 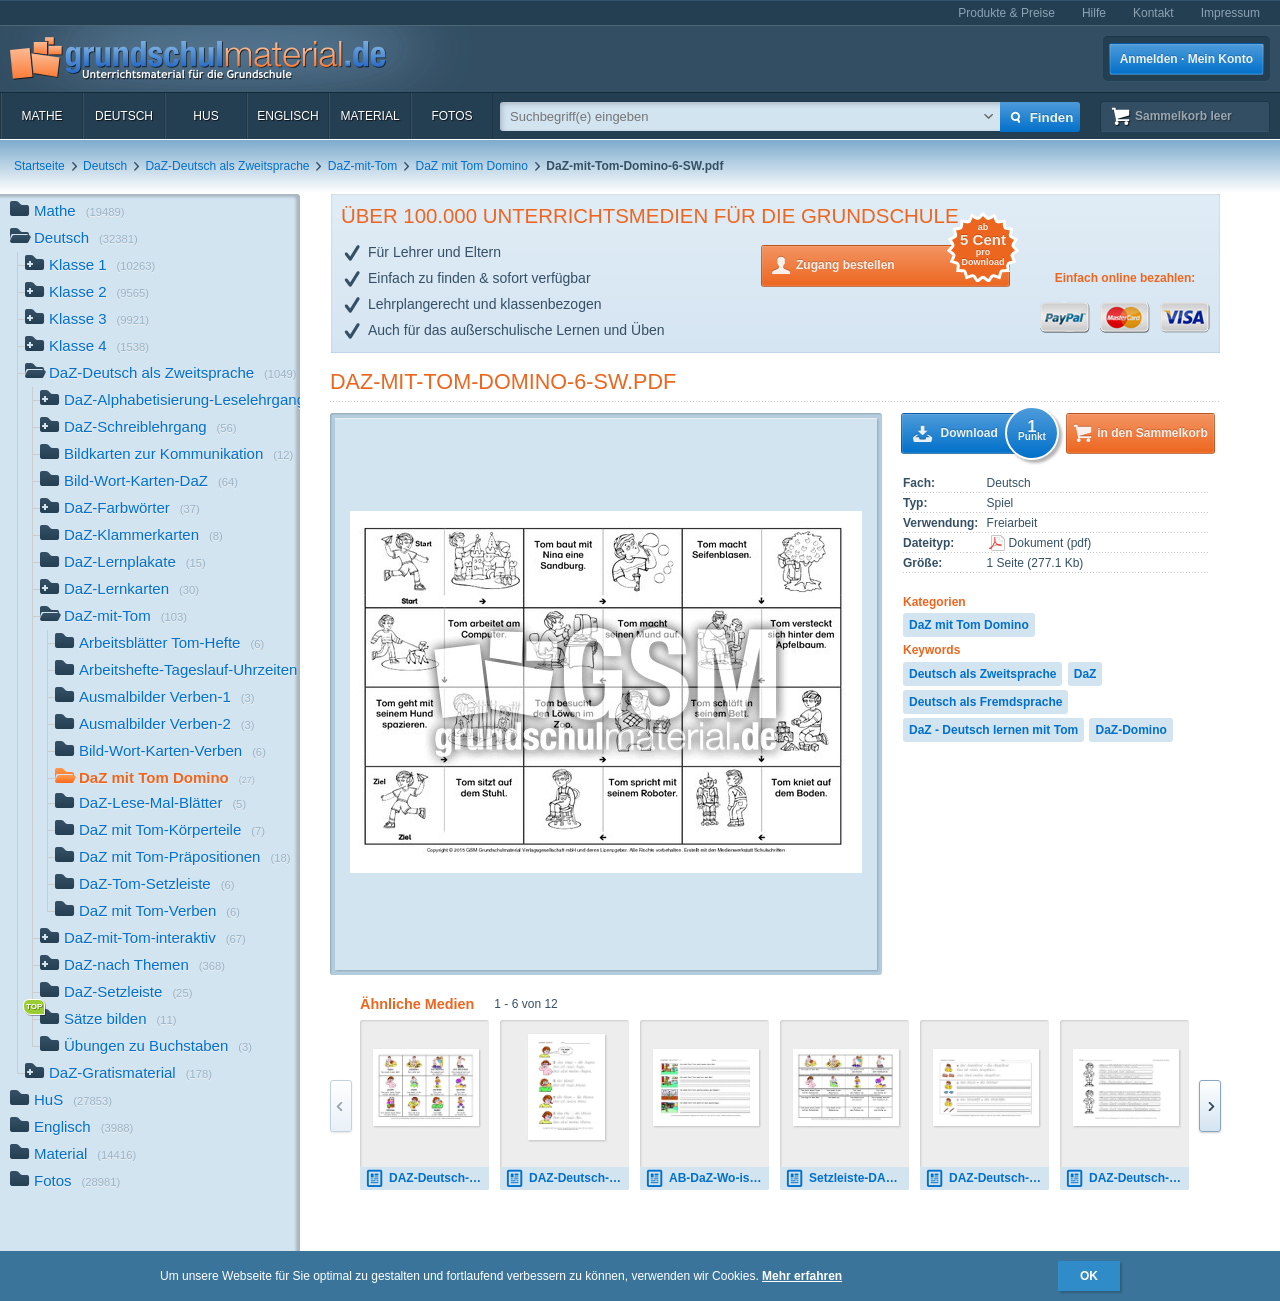 I want to click on Klasse 3, so click(x=87, y=320).